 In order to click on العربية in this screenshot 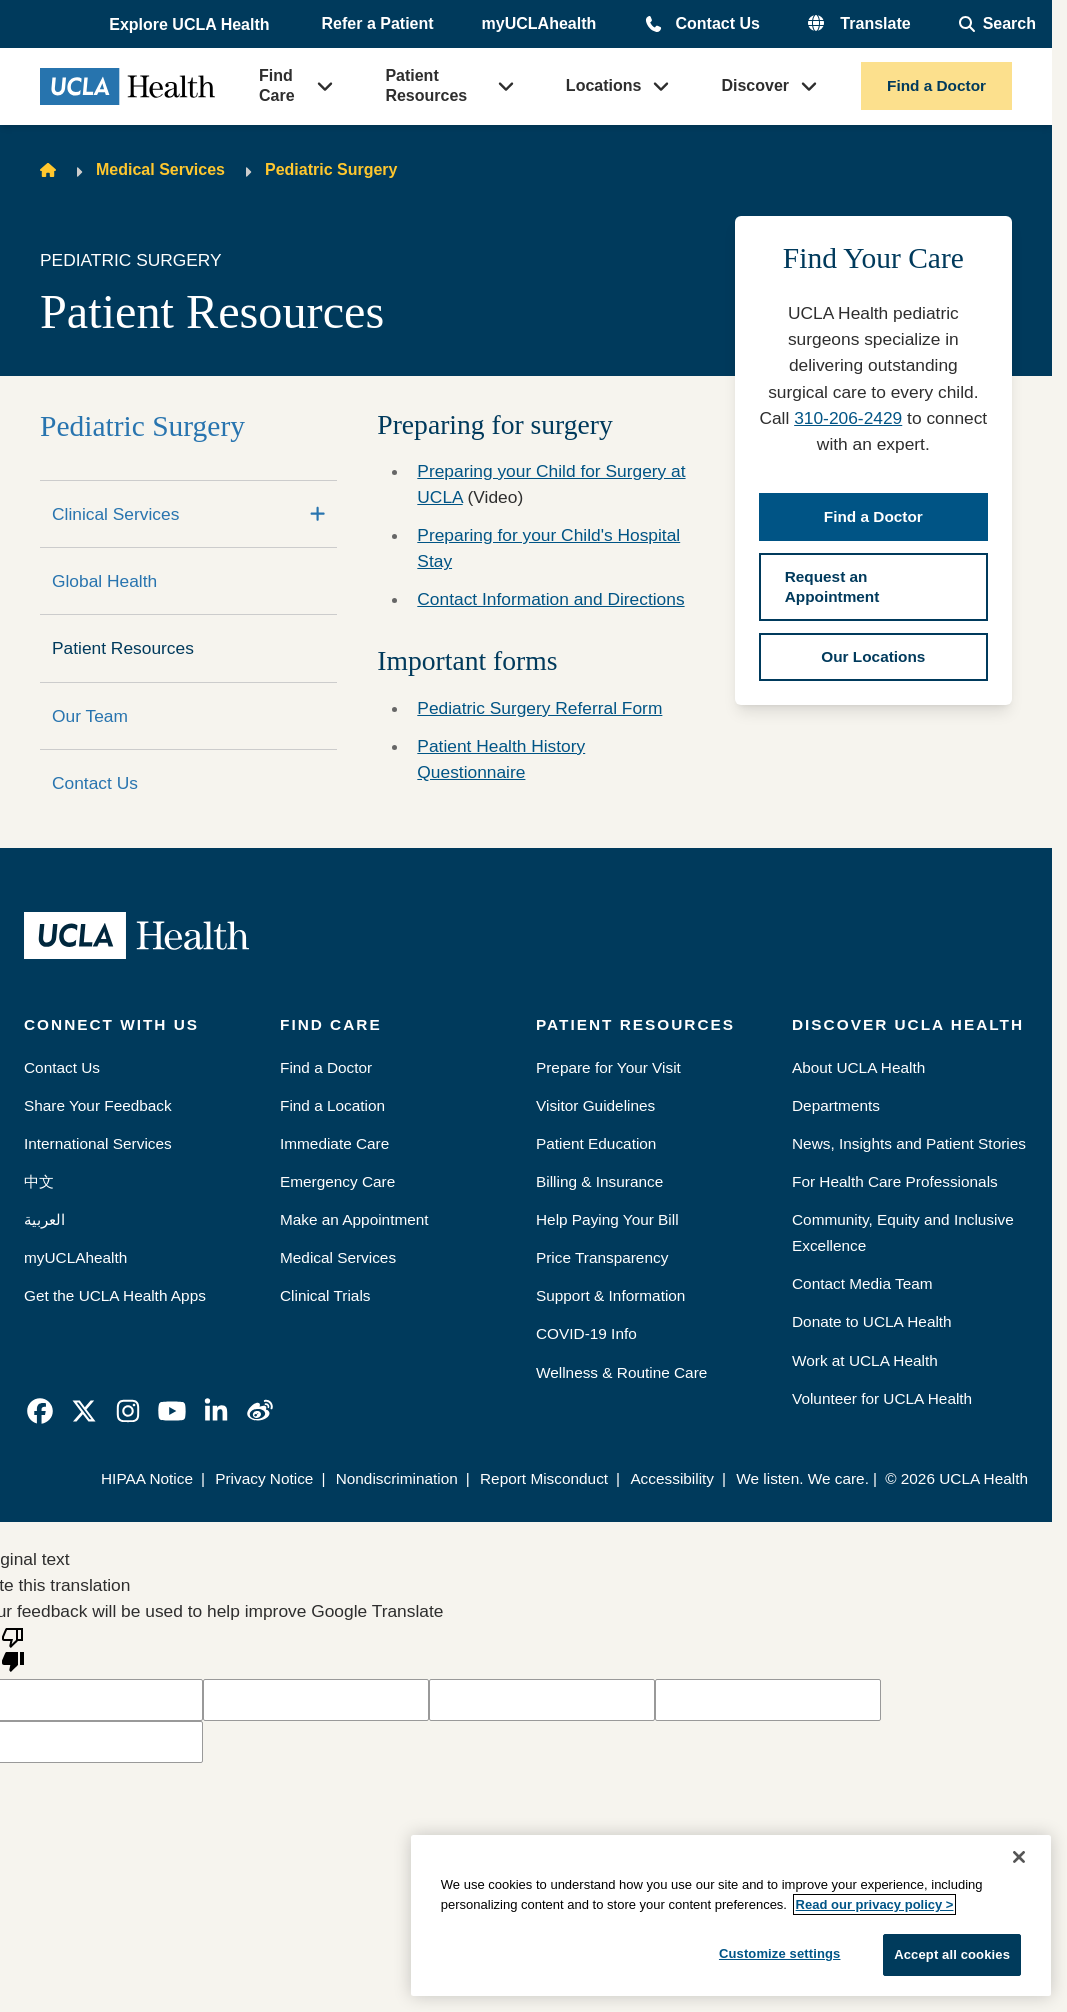, I will do `click(44, 1219)`.